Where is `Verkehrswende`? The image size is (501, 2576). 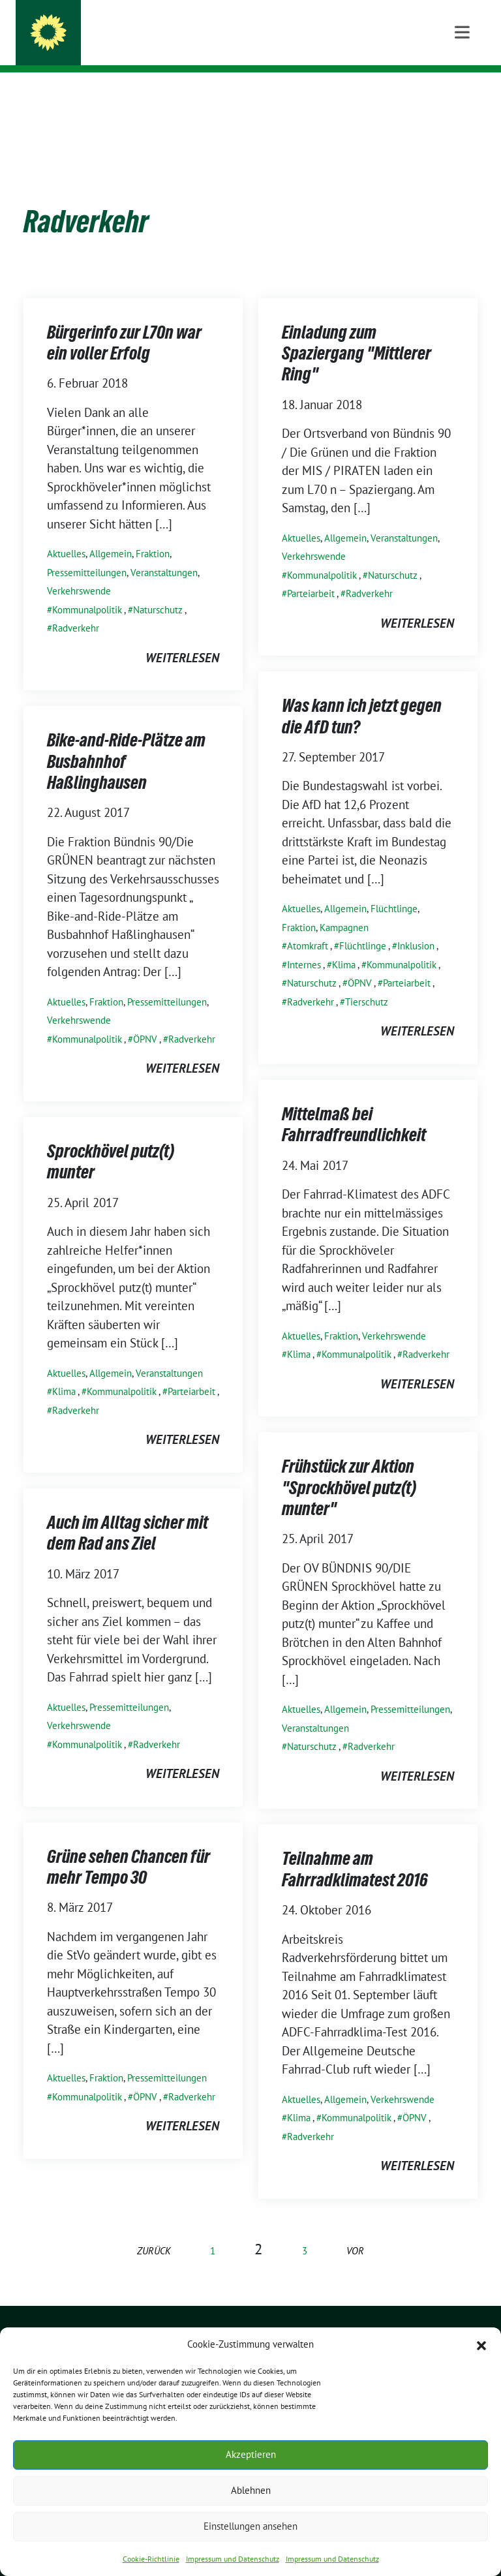
Verkehrswende is located at coordinates (79, 570).